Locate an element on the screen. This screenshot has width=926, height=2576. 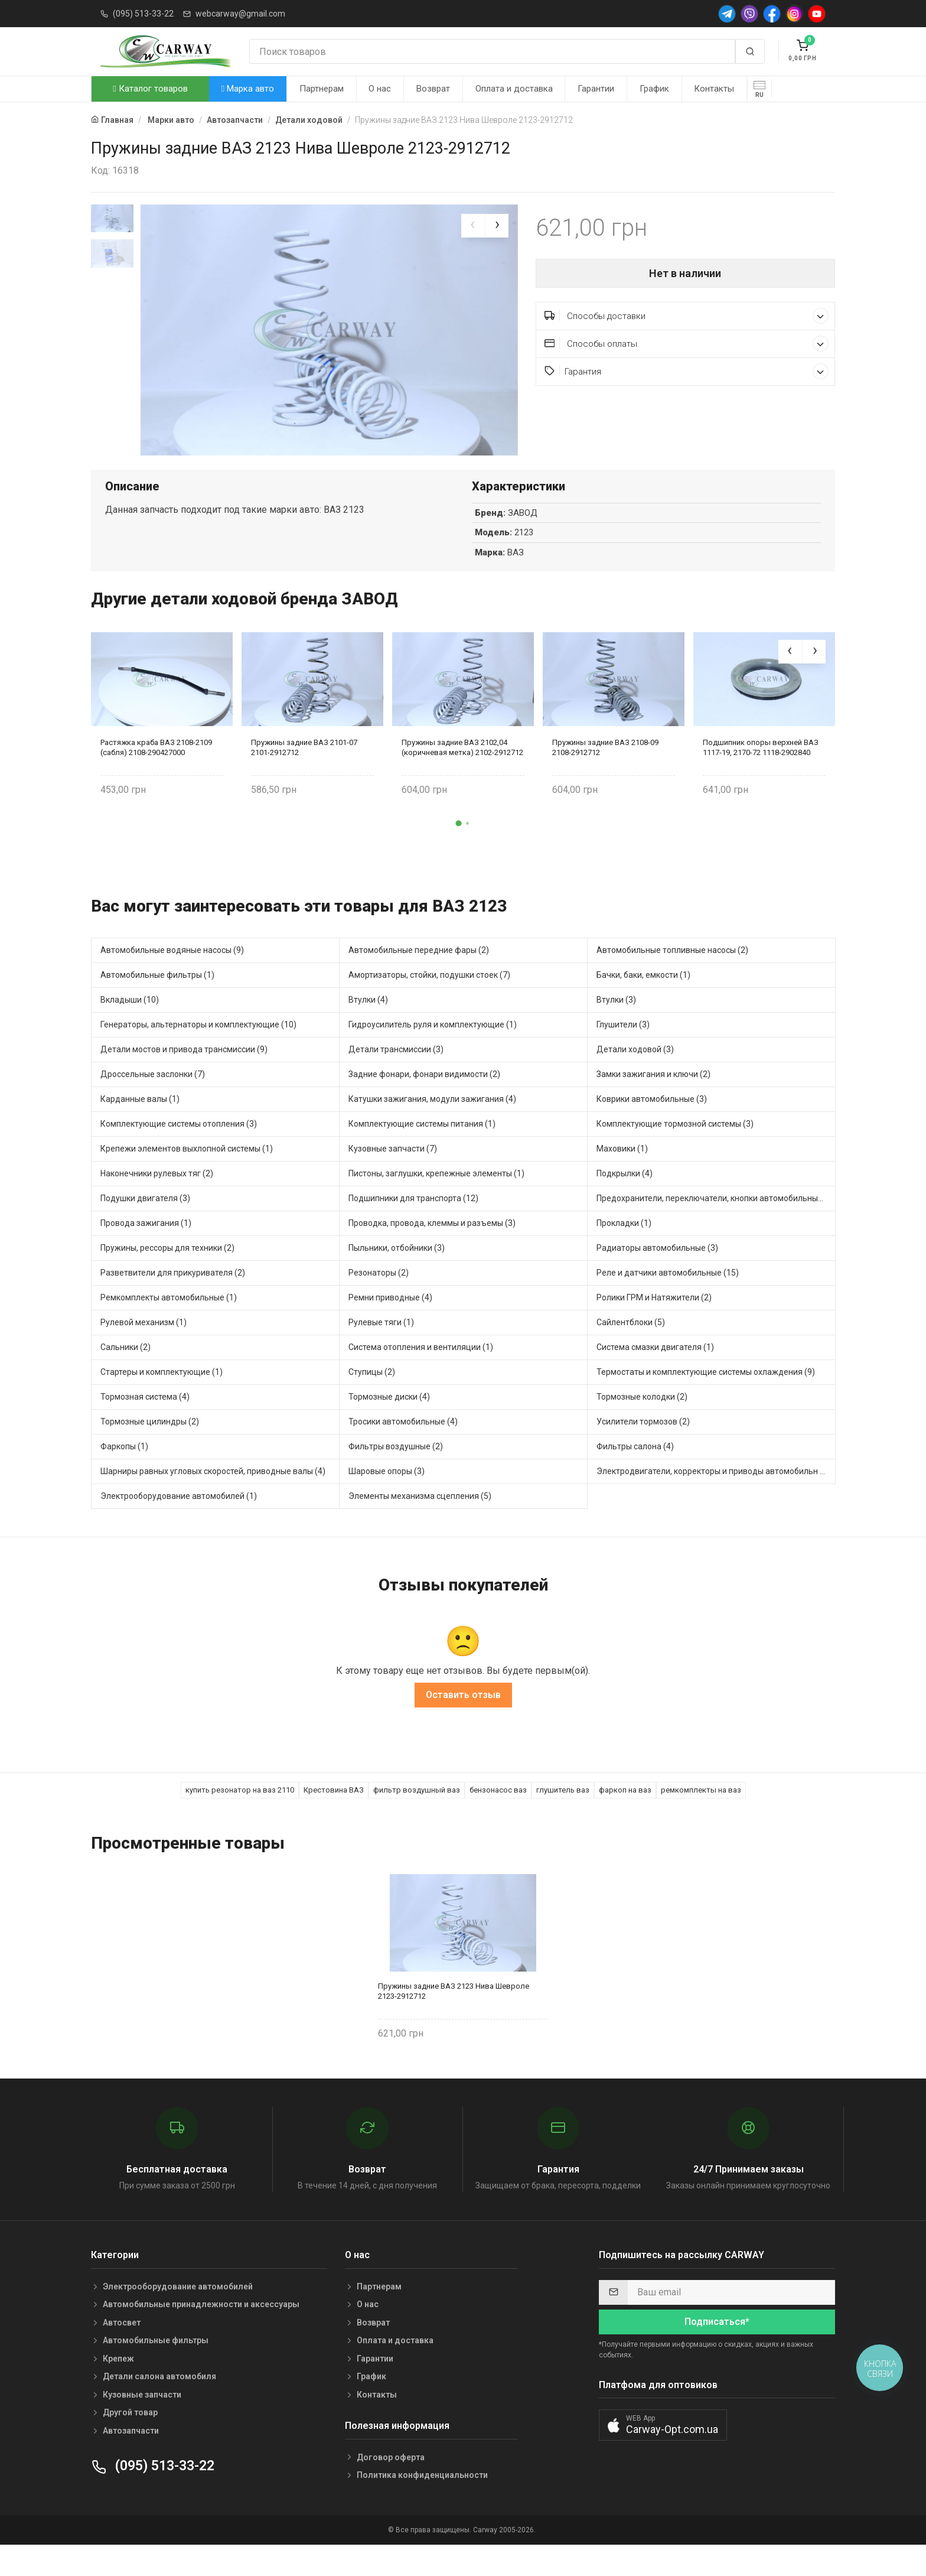
Крестовина ВАЗ is located at coordinates (334, 1817).